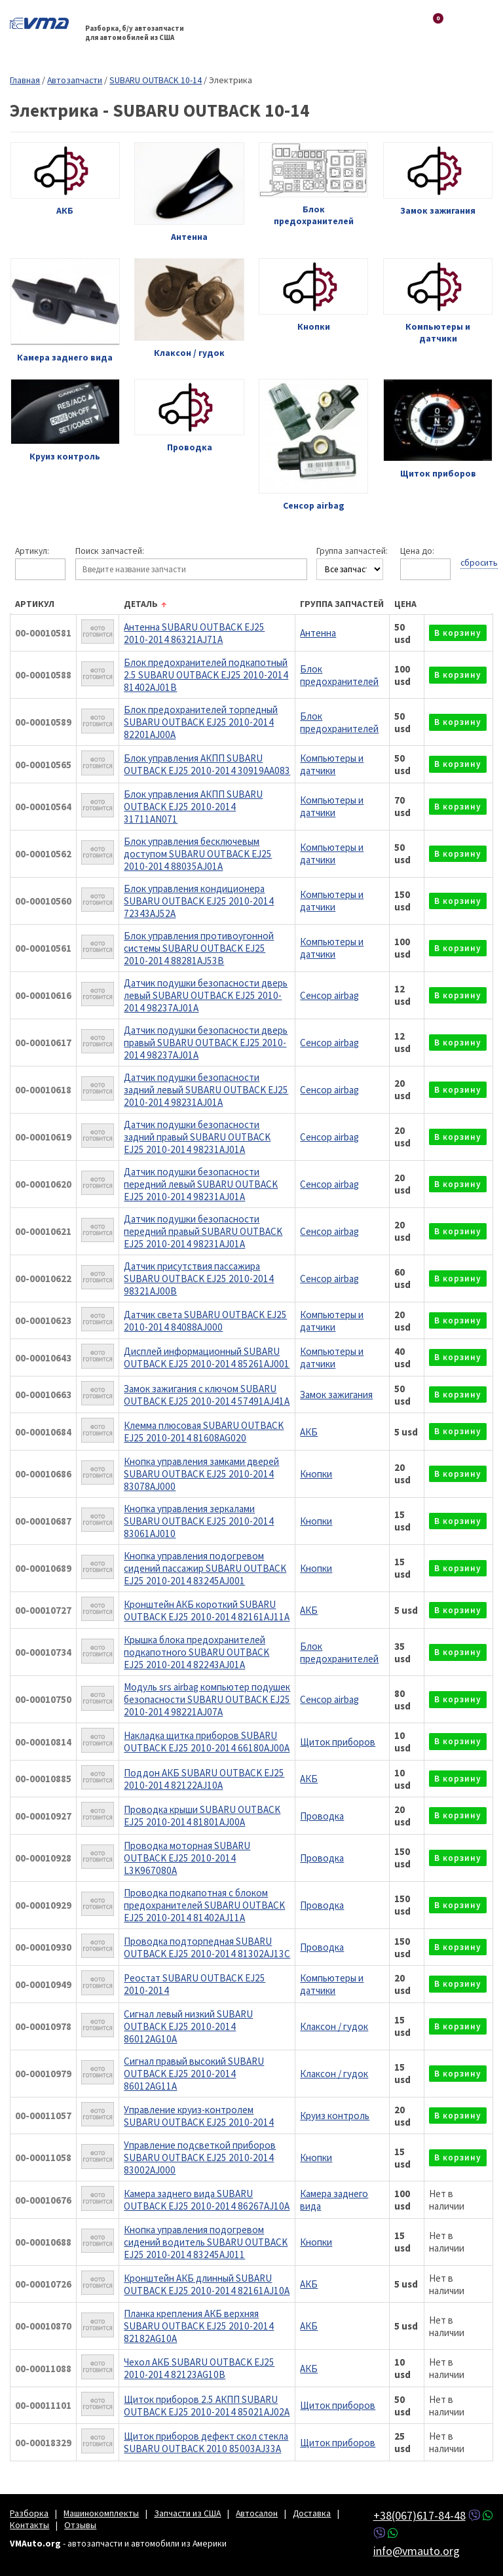 The width and height of the screenshot is (503, 2576). Describe the element at coordinates (109, 551) in the screenshot. I see `Поиск запчастей:` at that location.